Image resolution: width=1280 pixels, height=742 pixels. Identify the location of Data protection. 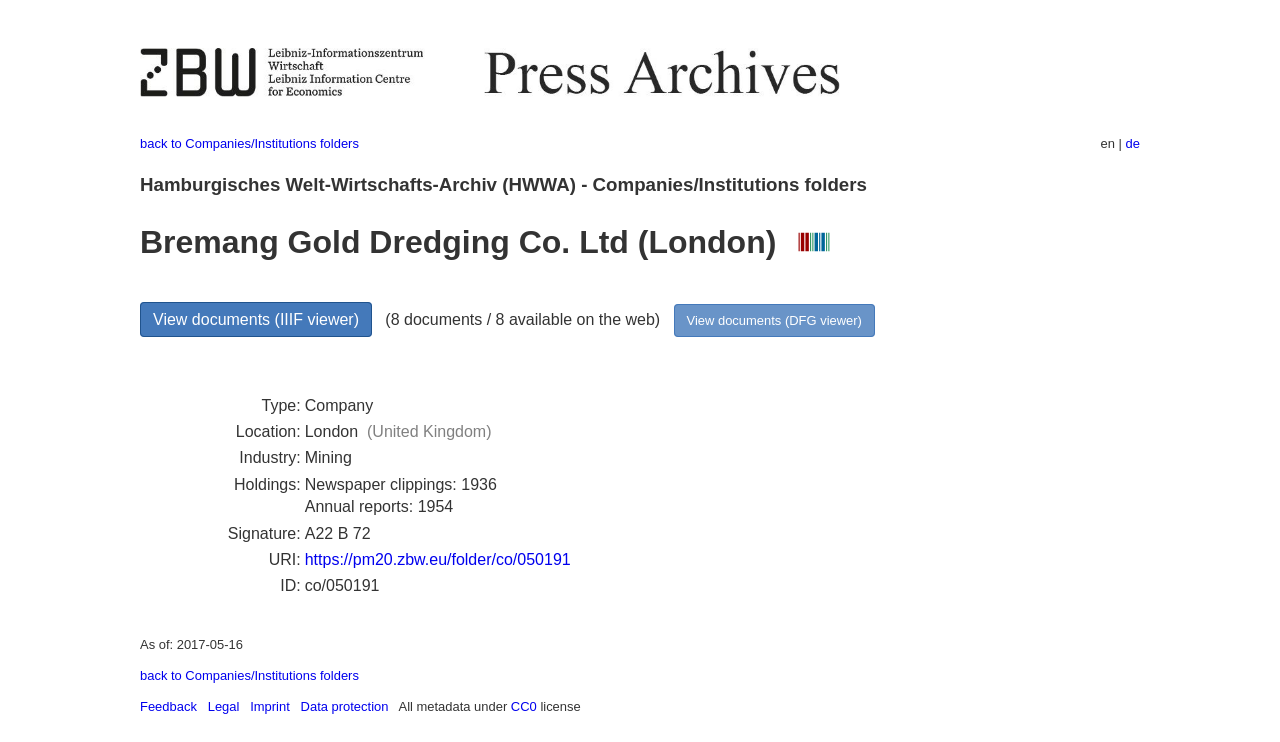
(345, 706).